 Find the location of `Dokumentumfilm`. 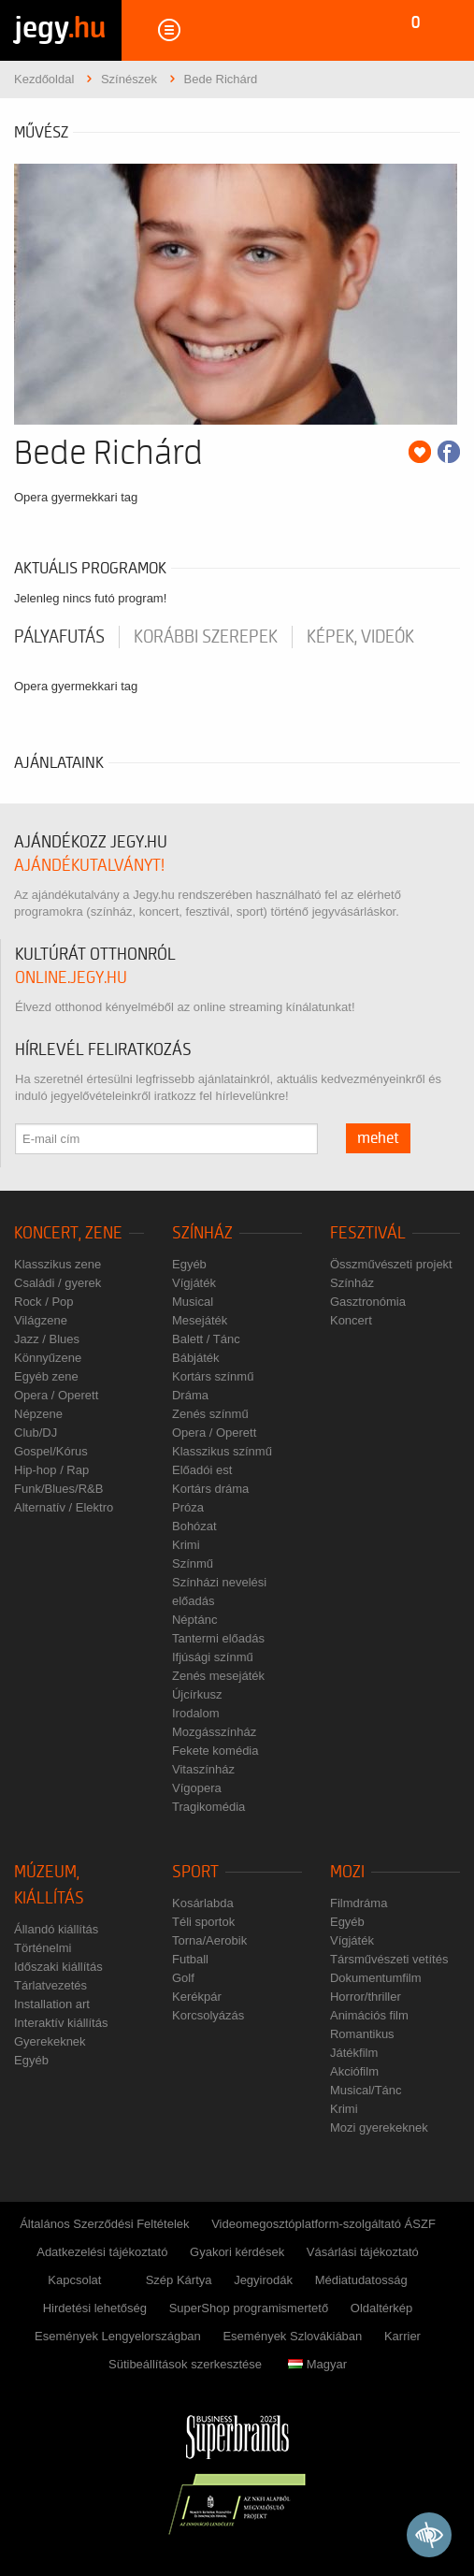

Dokumentumfilm is located at coordinates (376, 1978).